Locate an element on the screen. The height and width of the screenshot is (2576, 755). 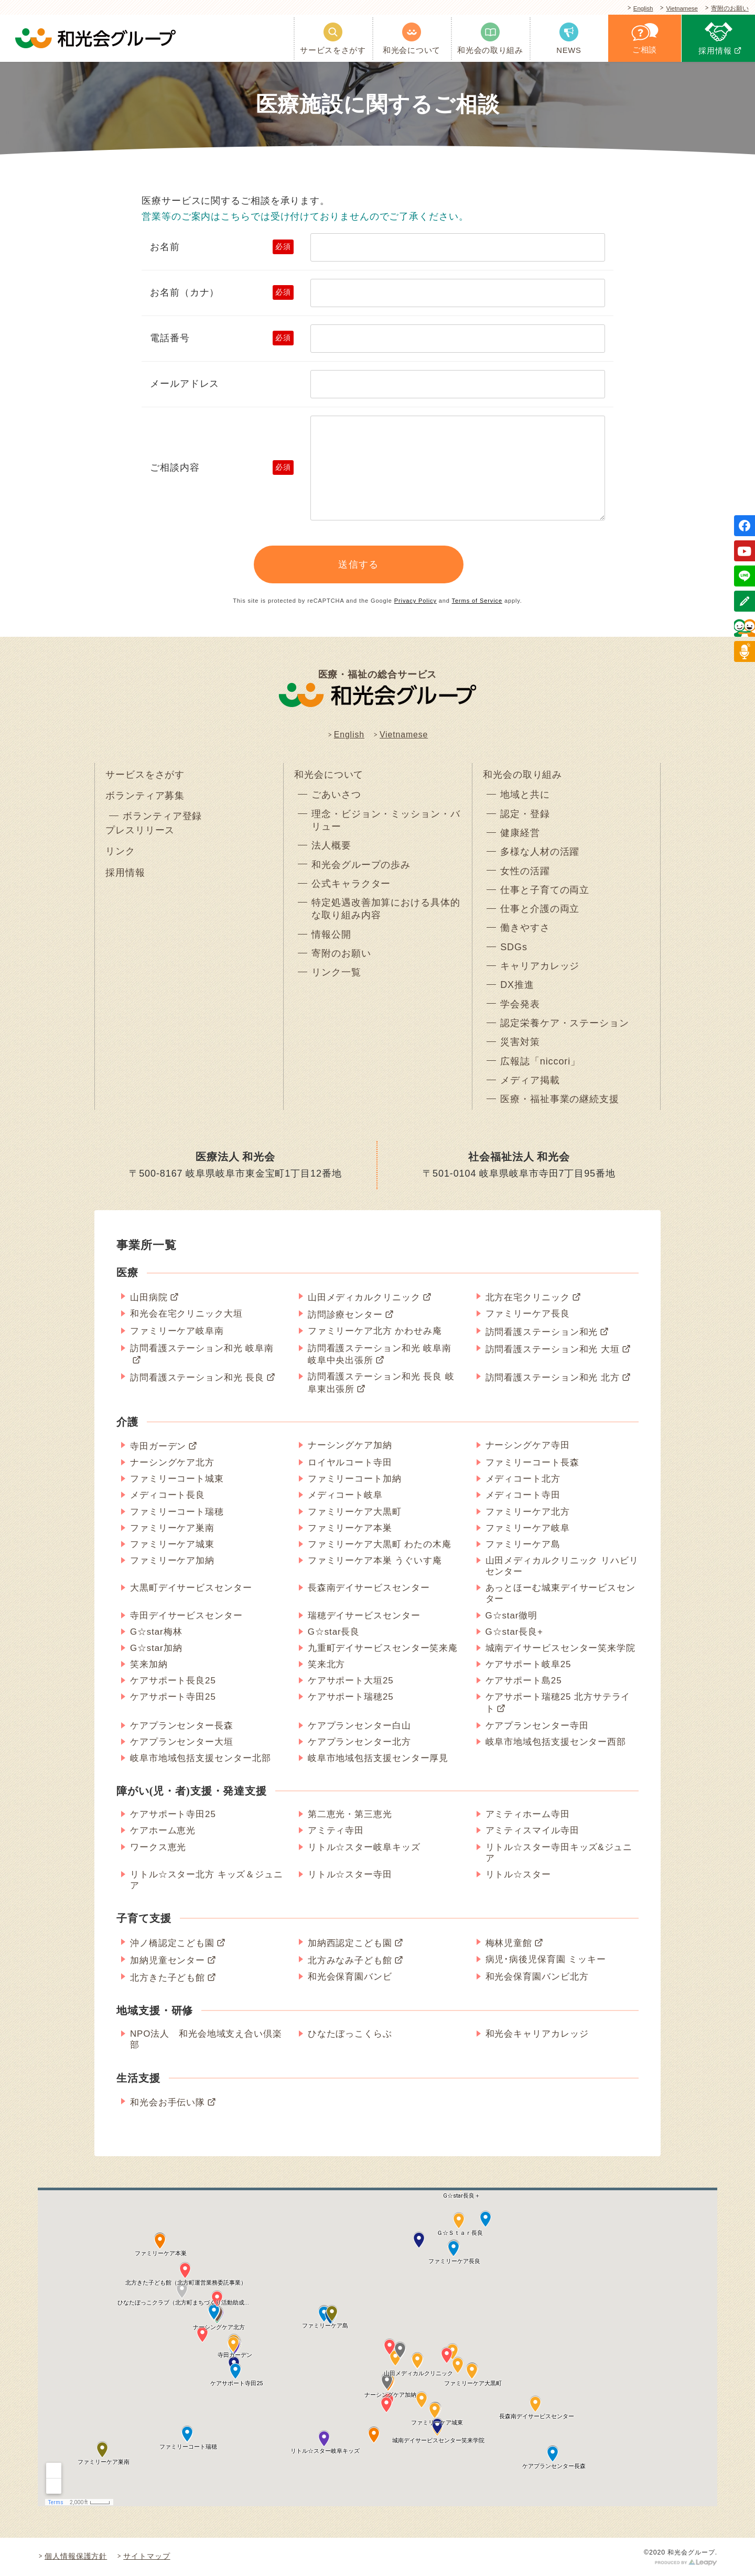
ごあいさつ is located at coordinates (336, 794).